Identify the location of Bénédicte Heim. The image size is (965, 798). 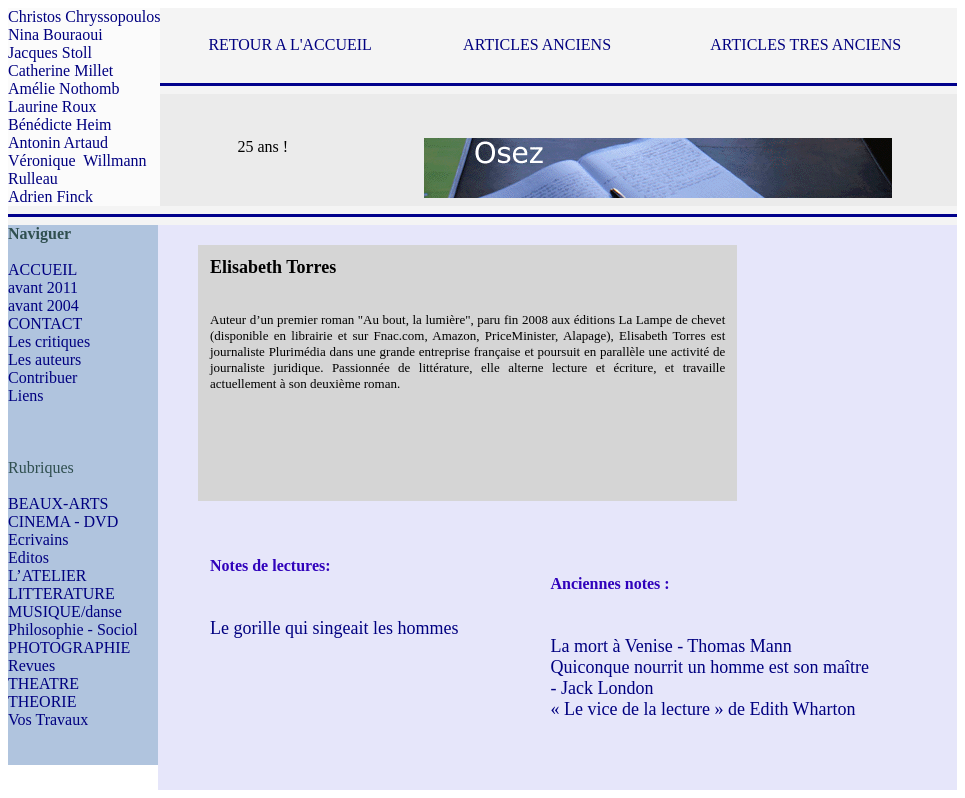
(60, 124).